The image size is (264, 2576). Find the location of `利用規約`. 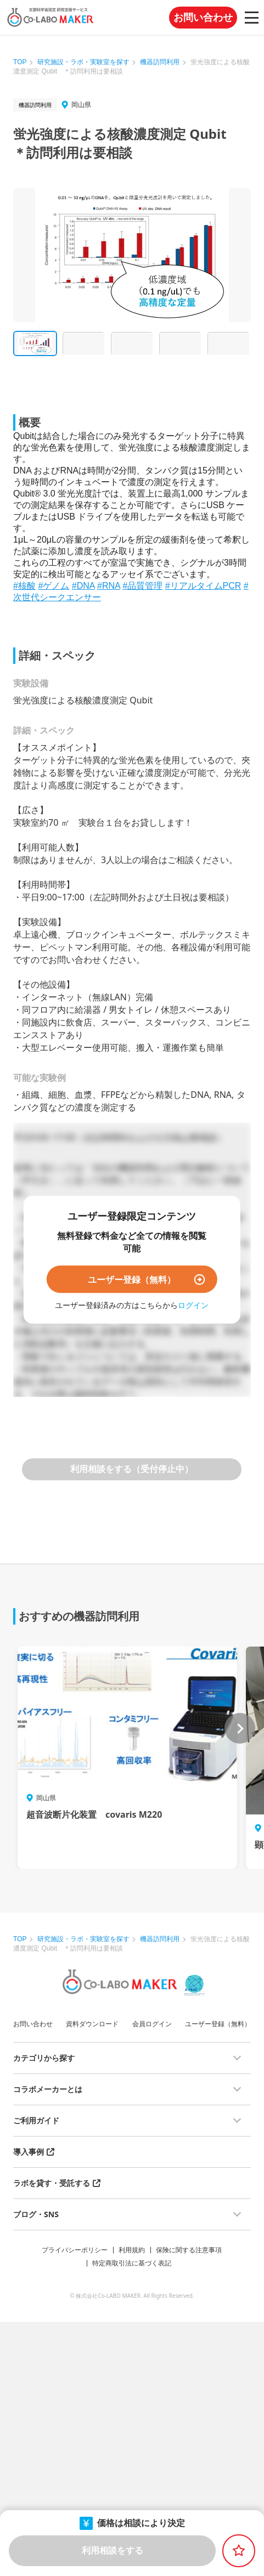

利用規約 is located at coordinates (132, 2249).